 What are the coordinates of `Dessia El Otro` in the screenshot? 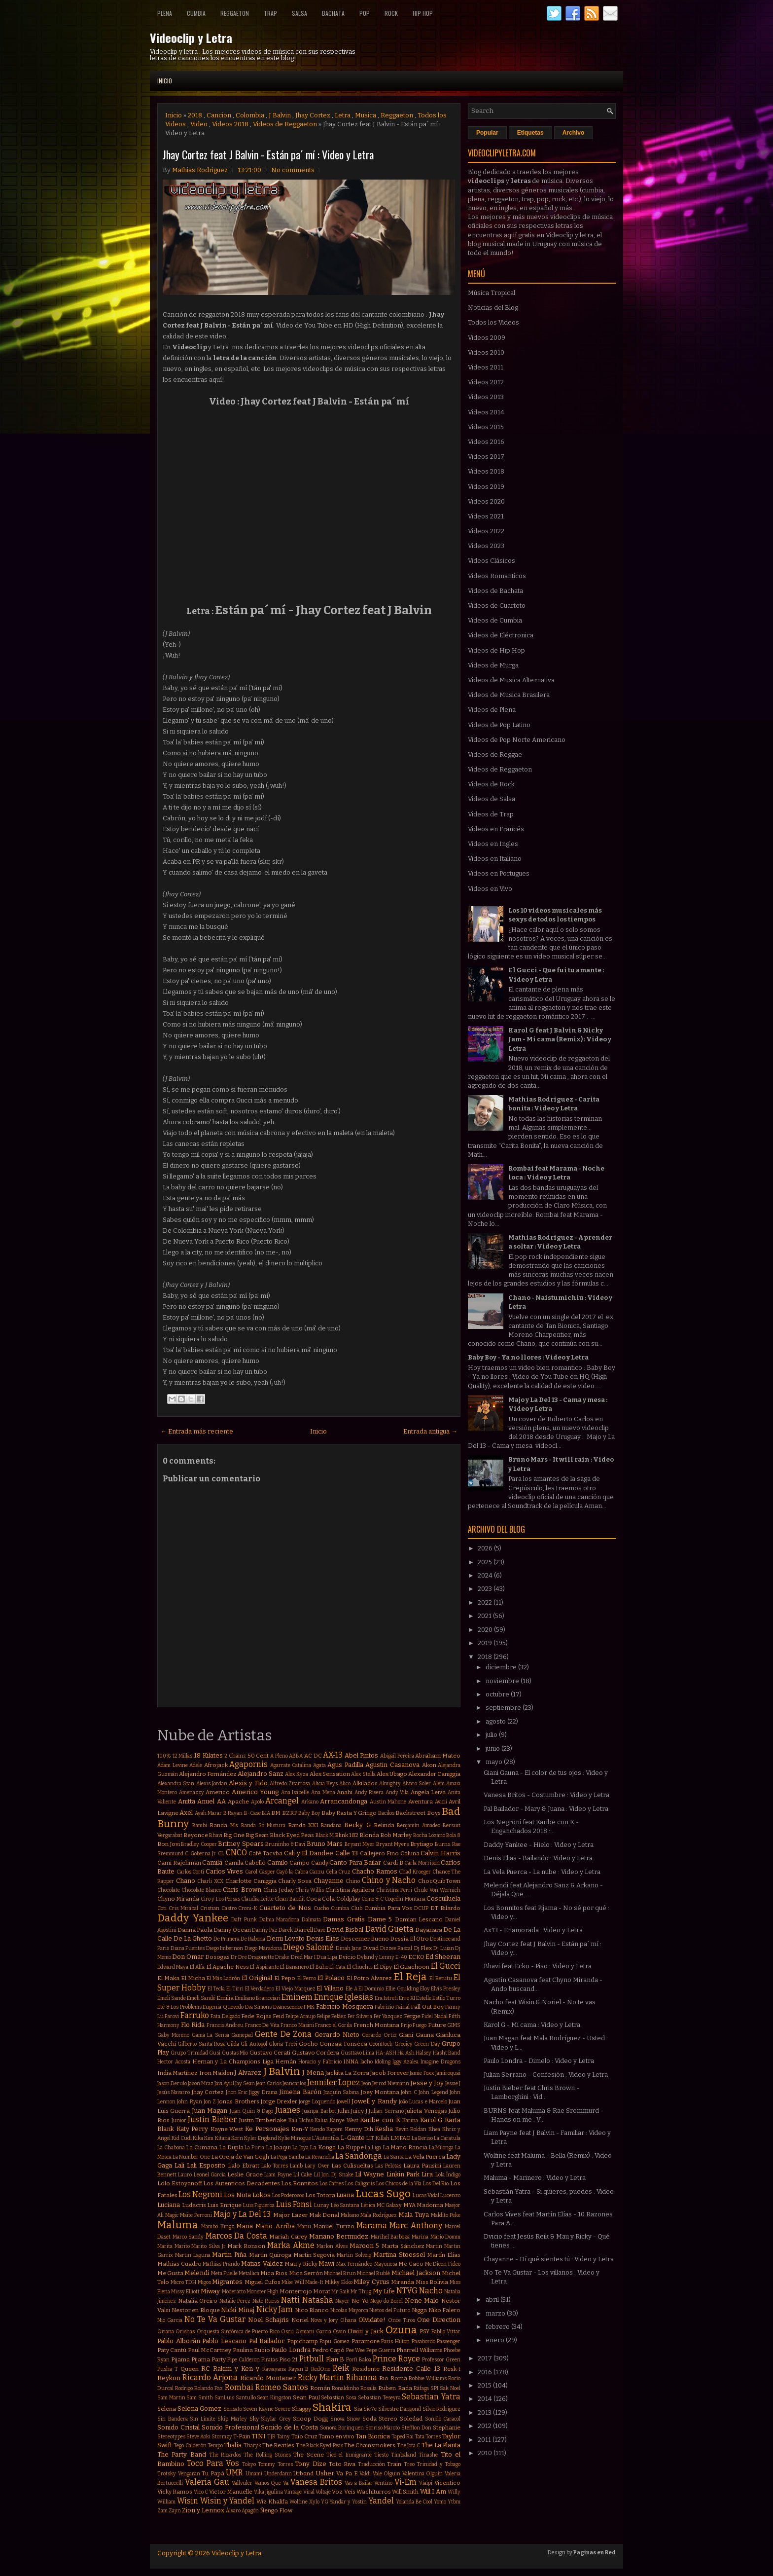 It's located at (409, 1938).